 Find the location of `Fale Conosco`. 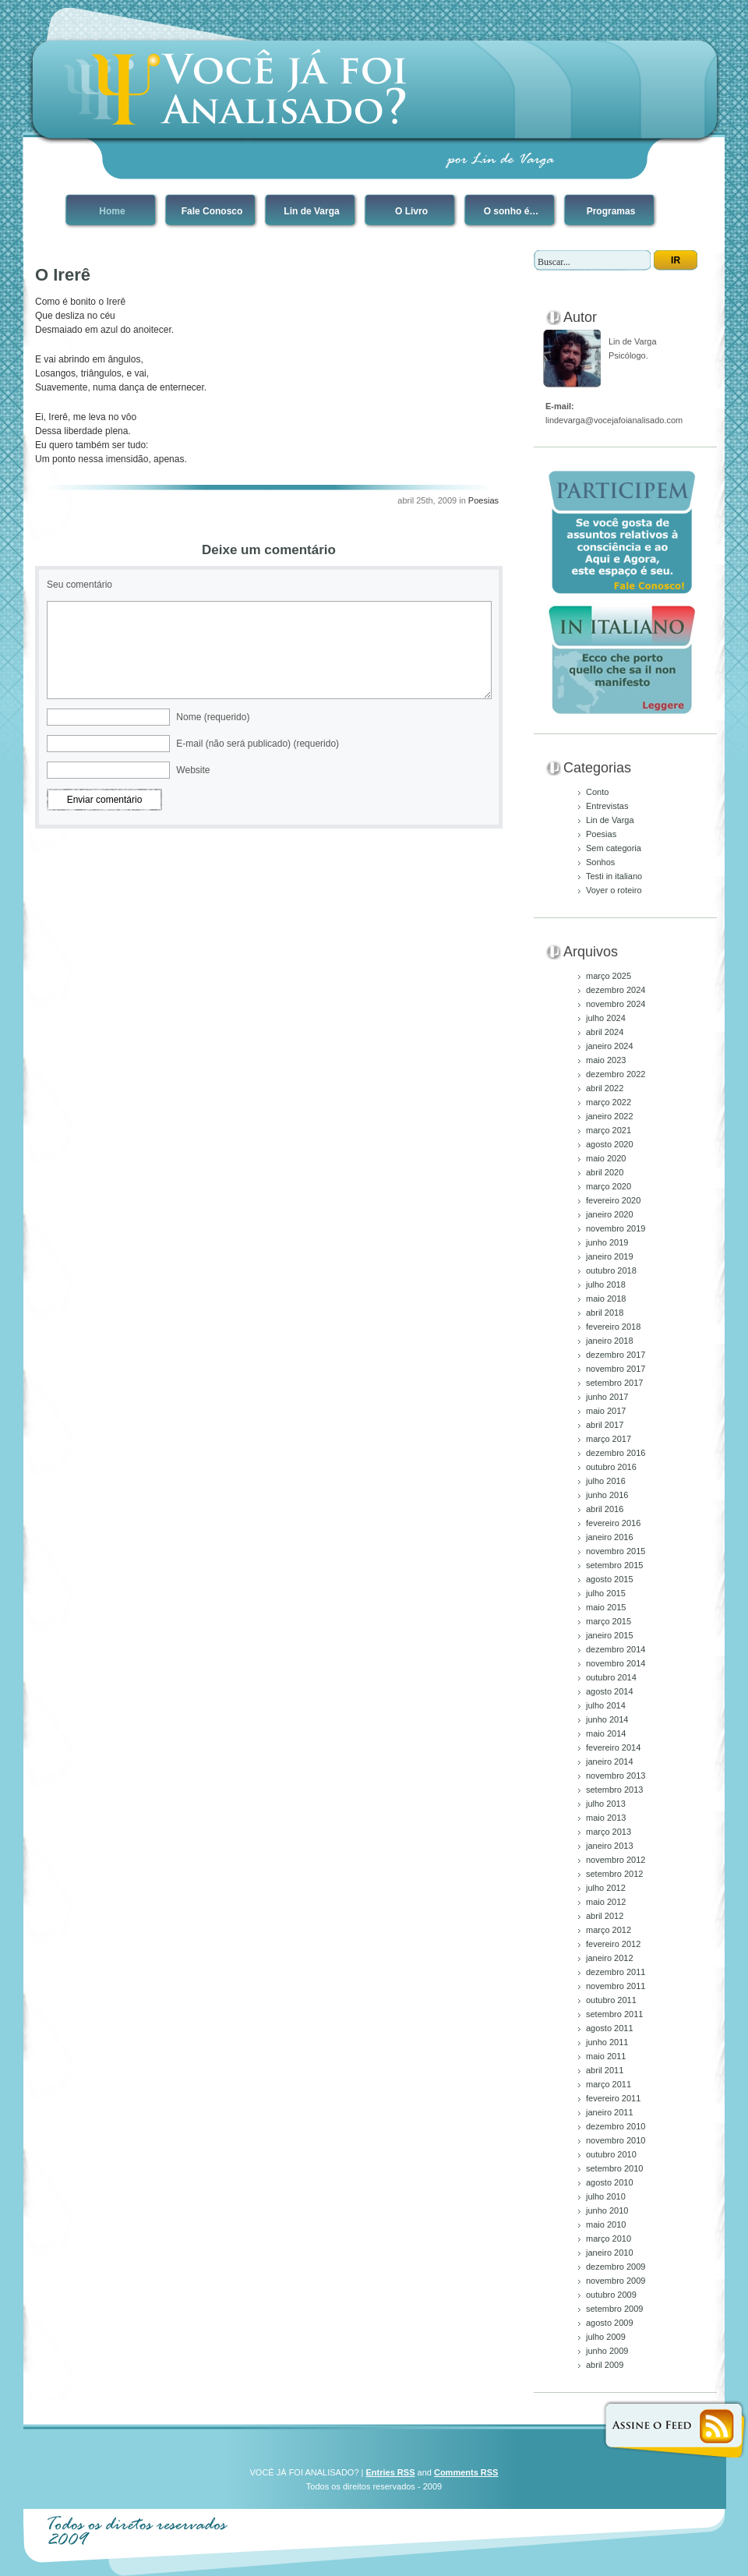

Fale Conosco is located at coordinates (212, 211).